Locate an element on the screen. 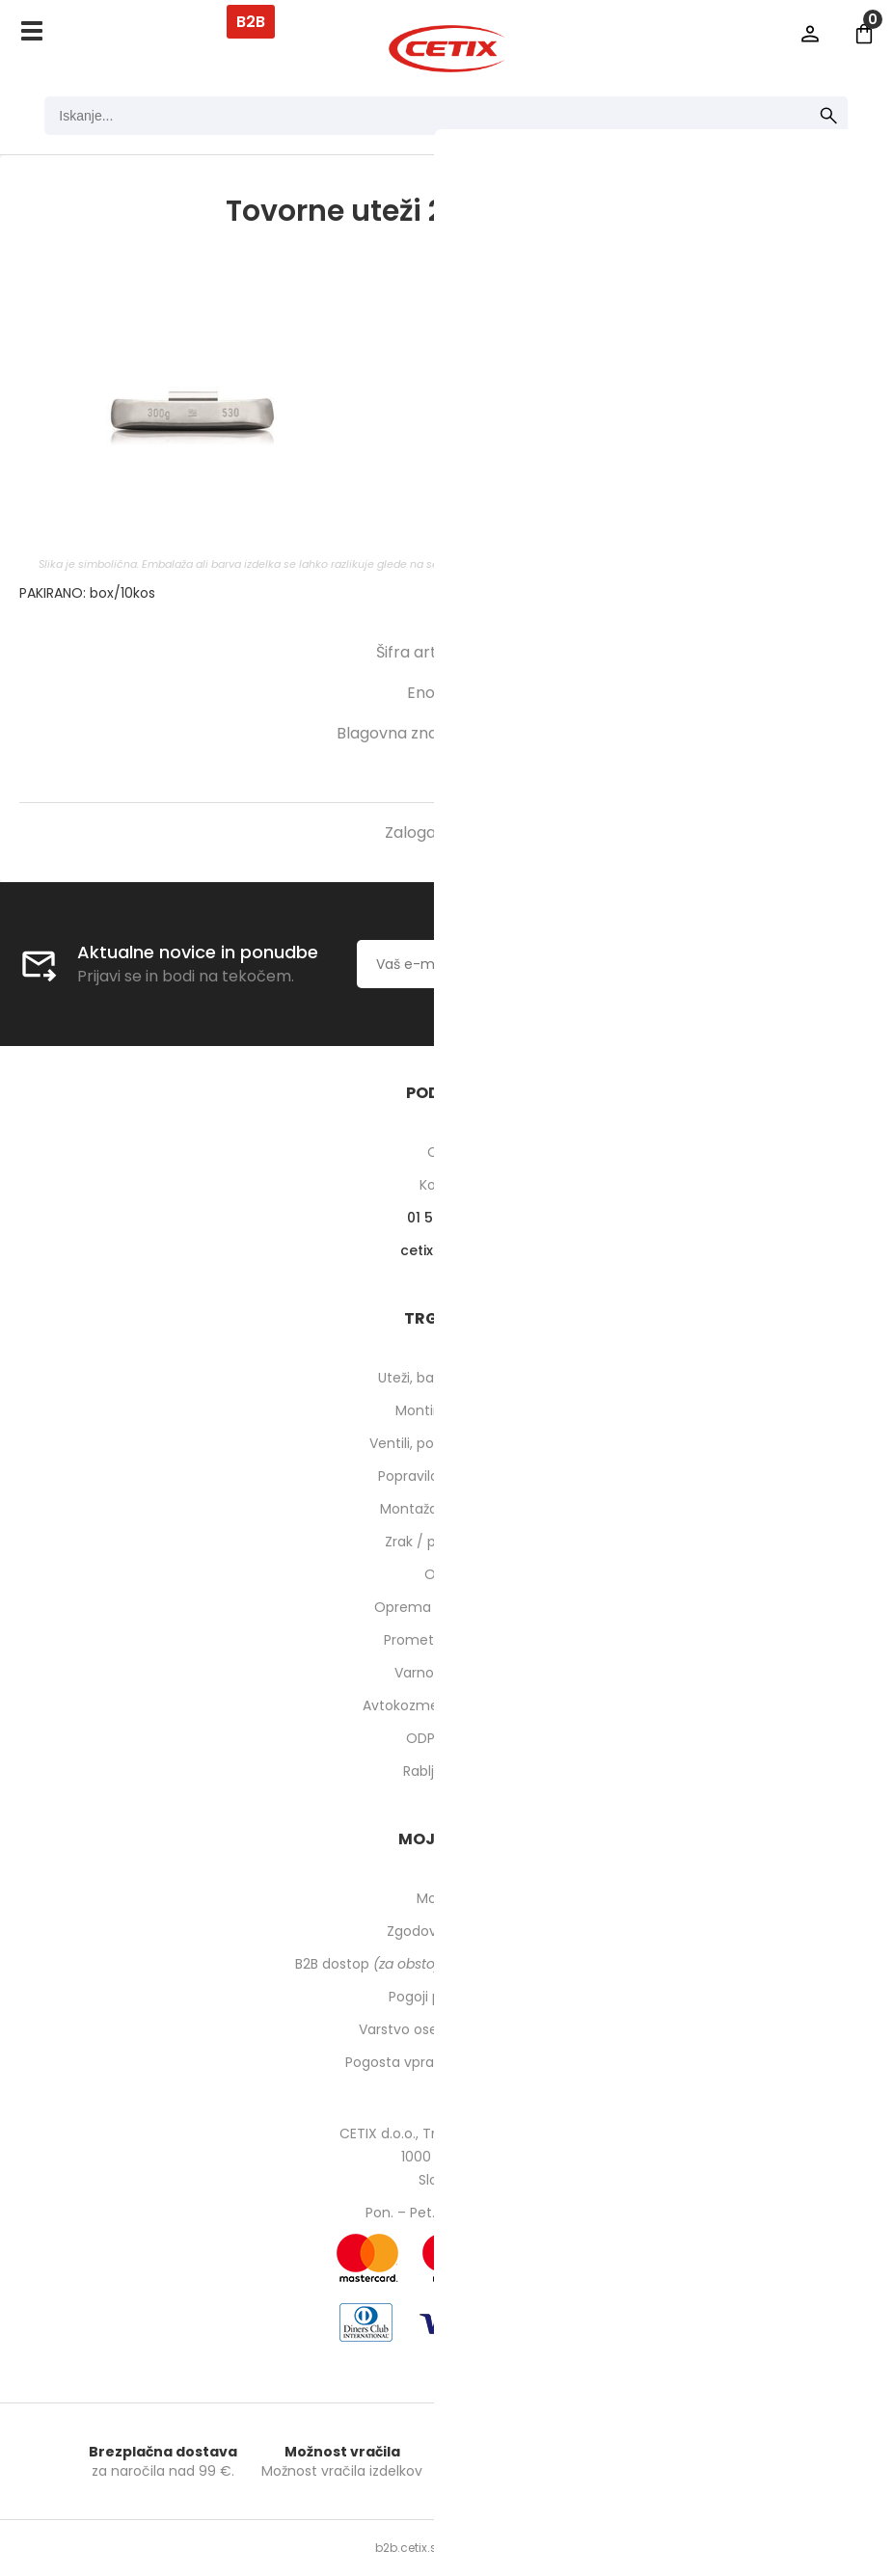 The image size is (893, 2576). Orodje is located at coordinates (447, 1574).